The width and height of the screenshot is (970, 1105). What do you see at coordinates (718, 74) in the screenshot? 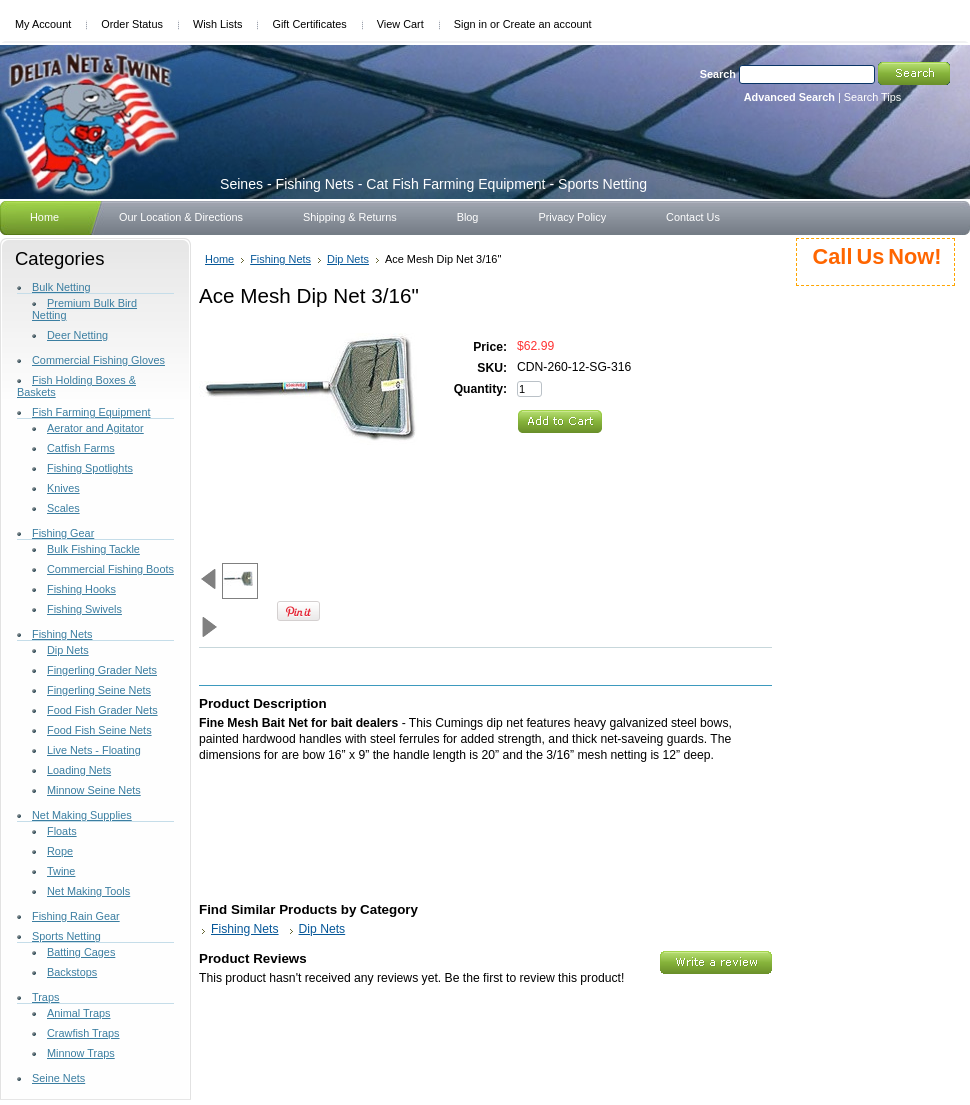
I see `Search` at bounding box center [718, 74].